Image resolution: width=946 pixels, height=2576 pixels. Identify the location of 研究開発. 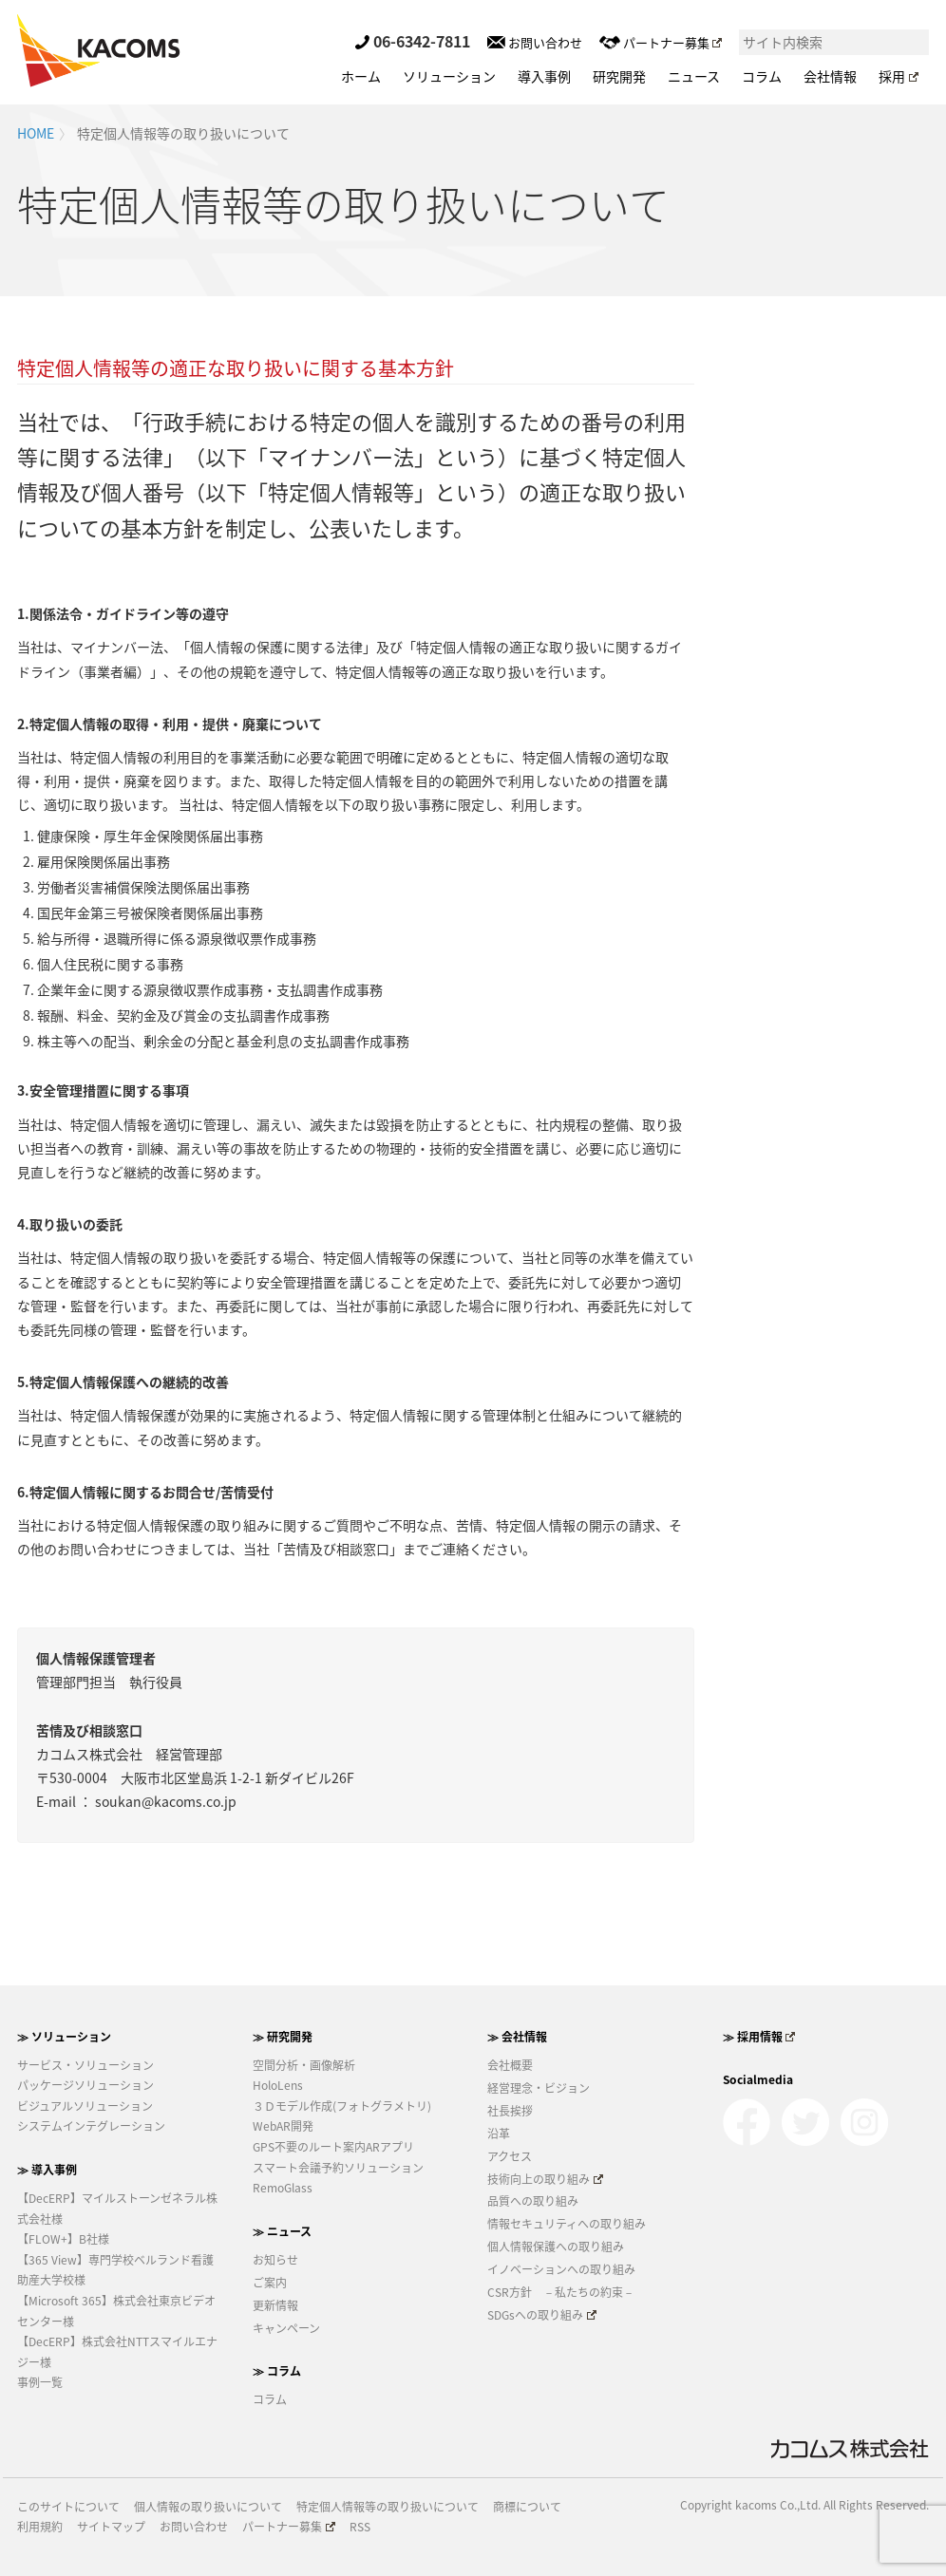
(619, 75).